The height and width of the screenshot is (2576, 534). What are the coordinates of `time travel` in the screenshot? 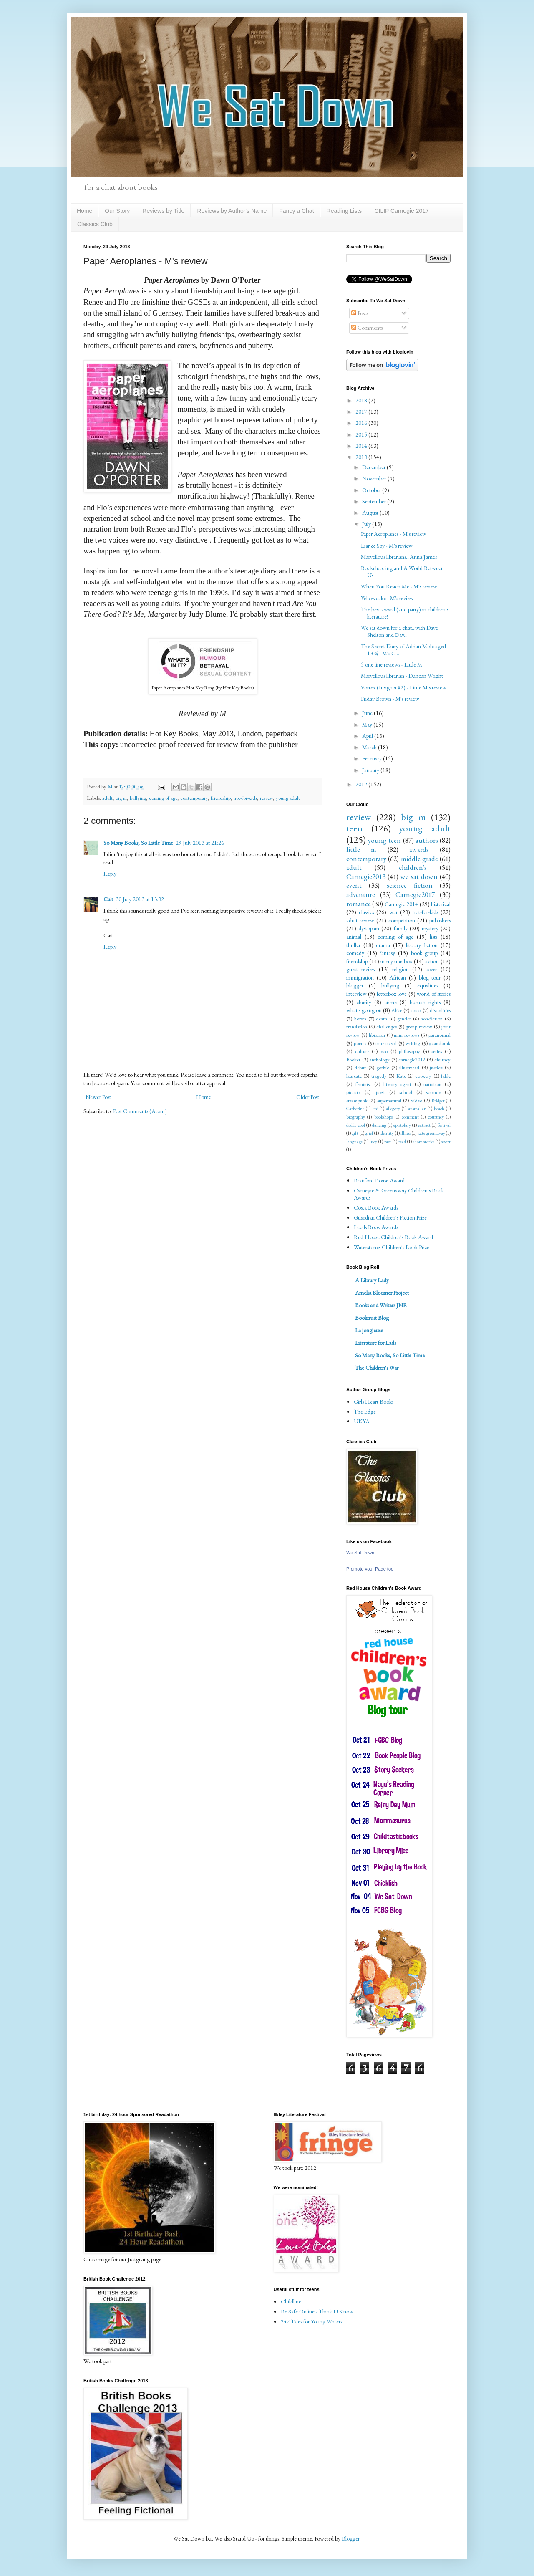 It's located at (386, 1043).